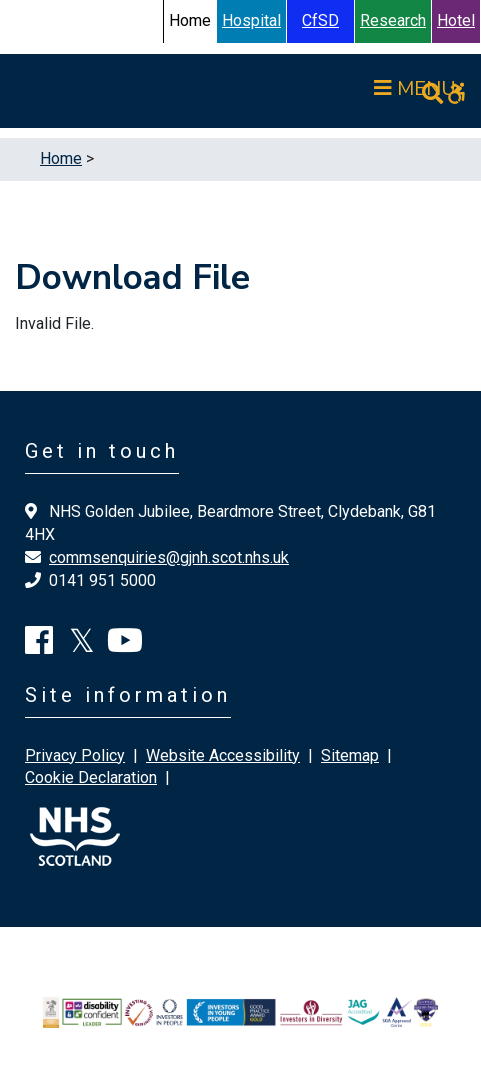 The image size is (481, 1075). What do you see at coordinates (456, 20) in the screenshot?
I see `Hotel` at bounding box center [456, 20].